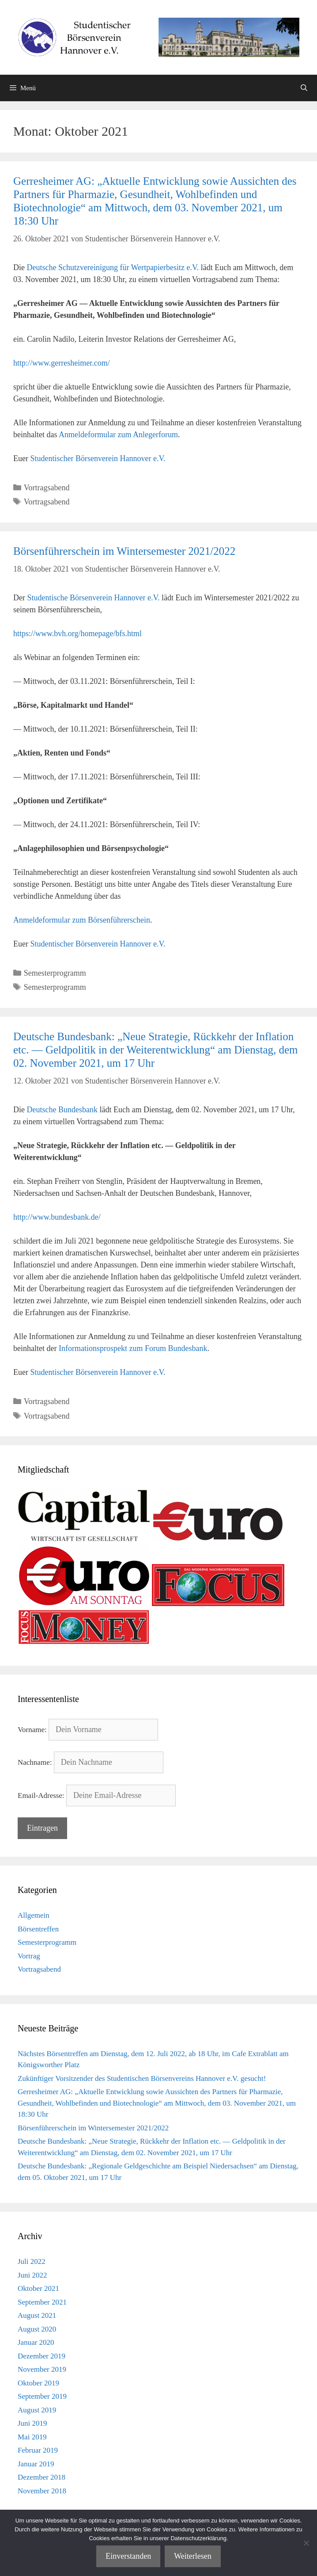 The height and width of the screenshot is (2576, 317). Describe the element at coordinates (304, 88) in the screenshot. I see `[Suchleiste öffnen]` at that location.